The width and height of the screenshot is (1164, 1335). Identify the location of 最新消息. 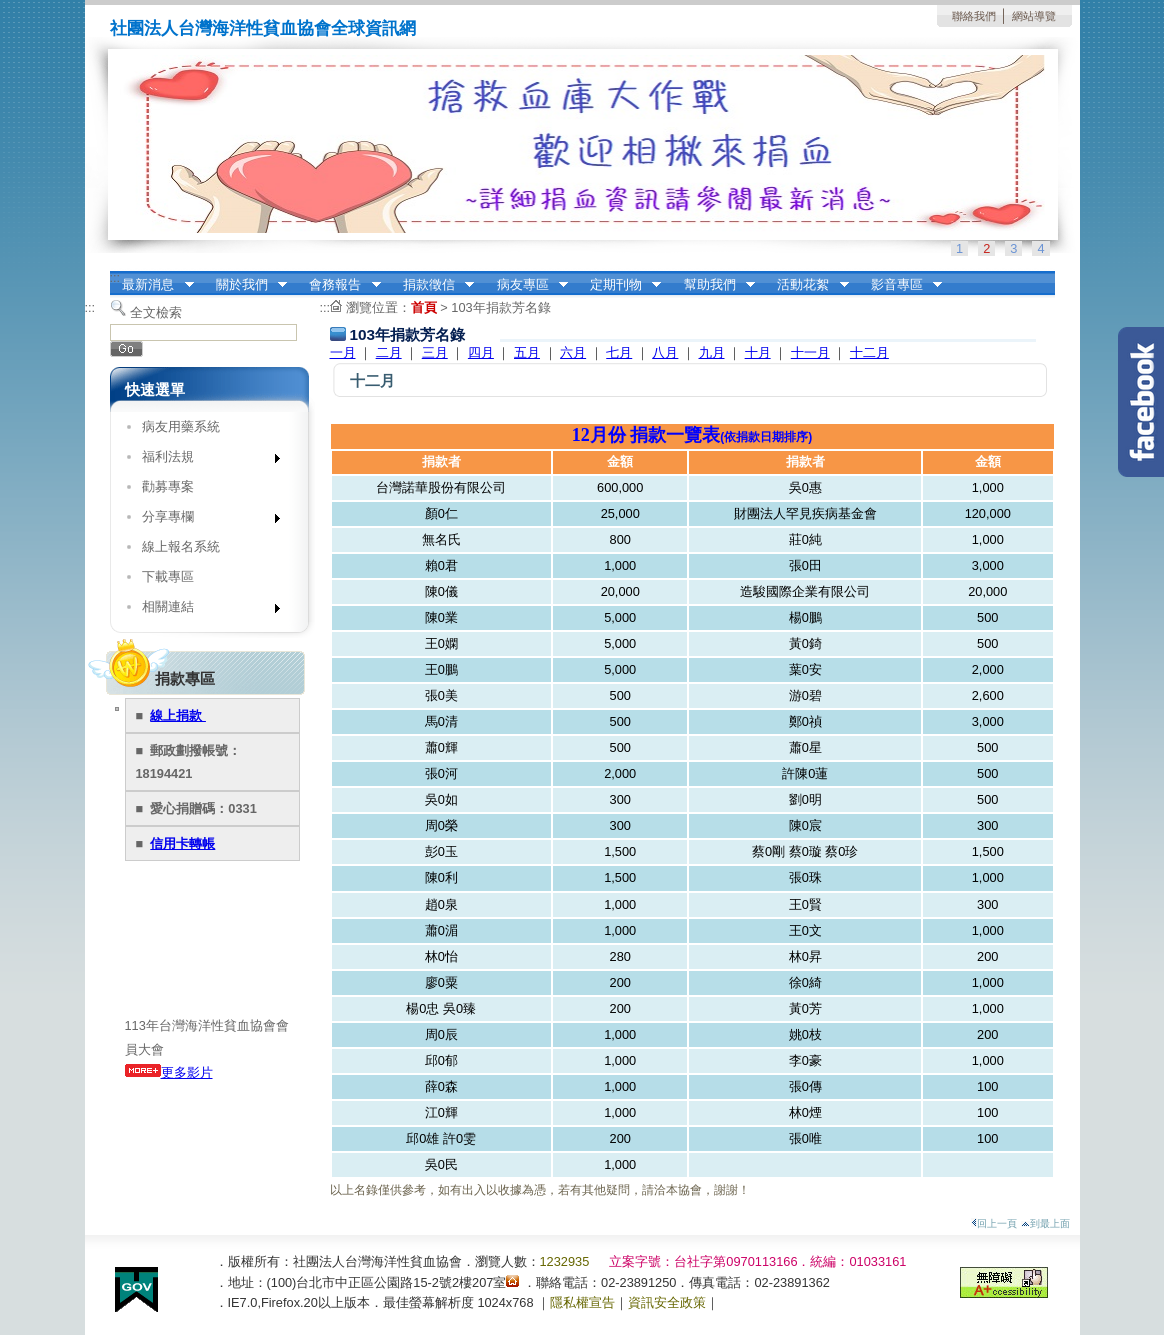
(152, 285).